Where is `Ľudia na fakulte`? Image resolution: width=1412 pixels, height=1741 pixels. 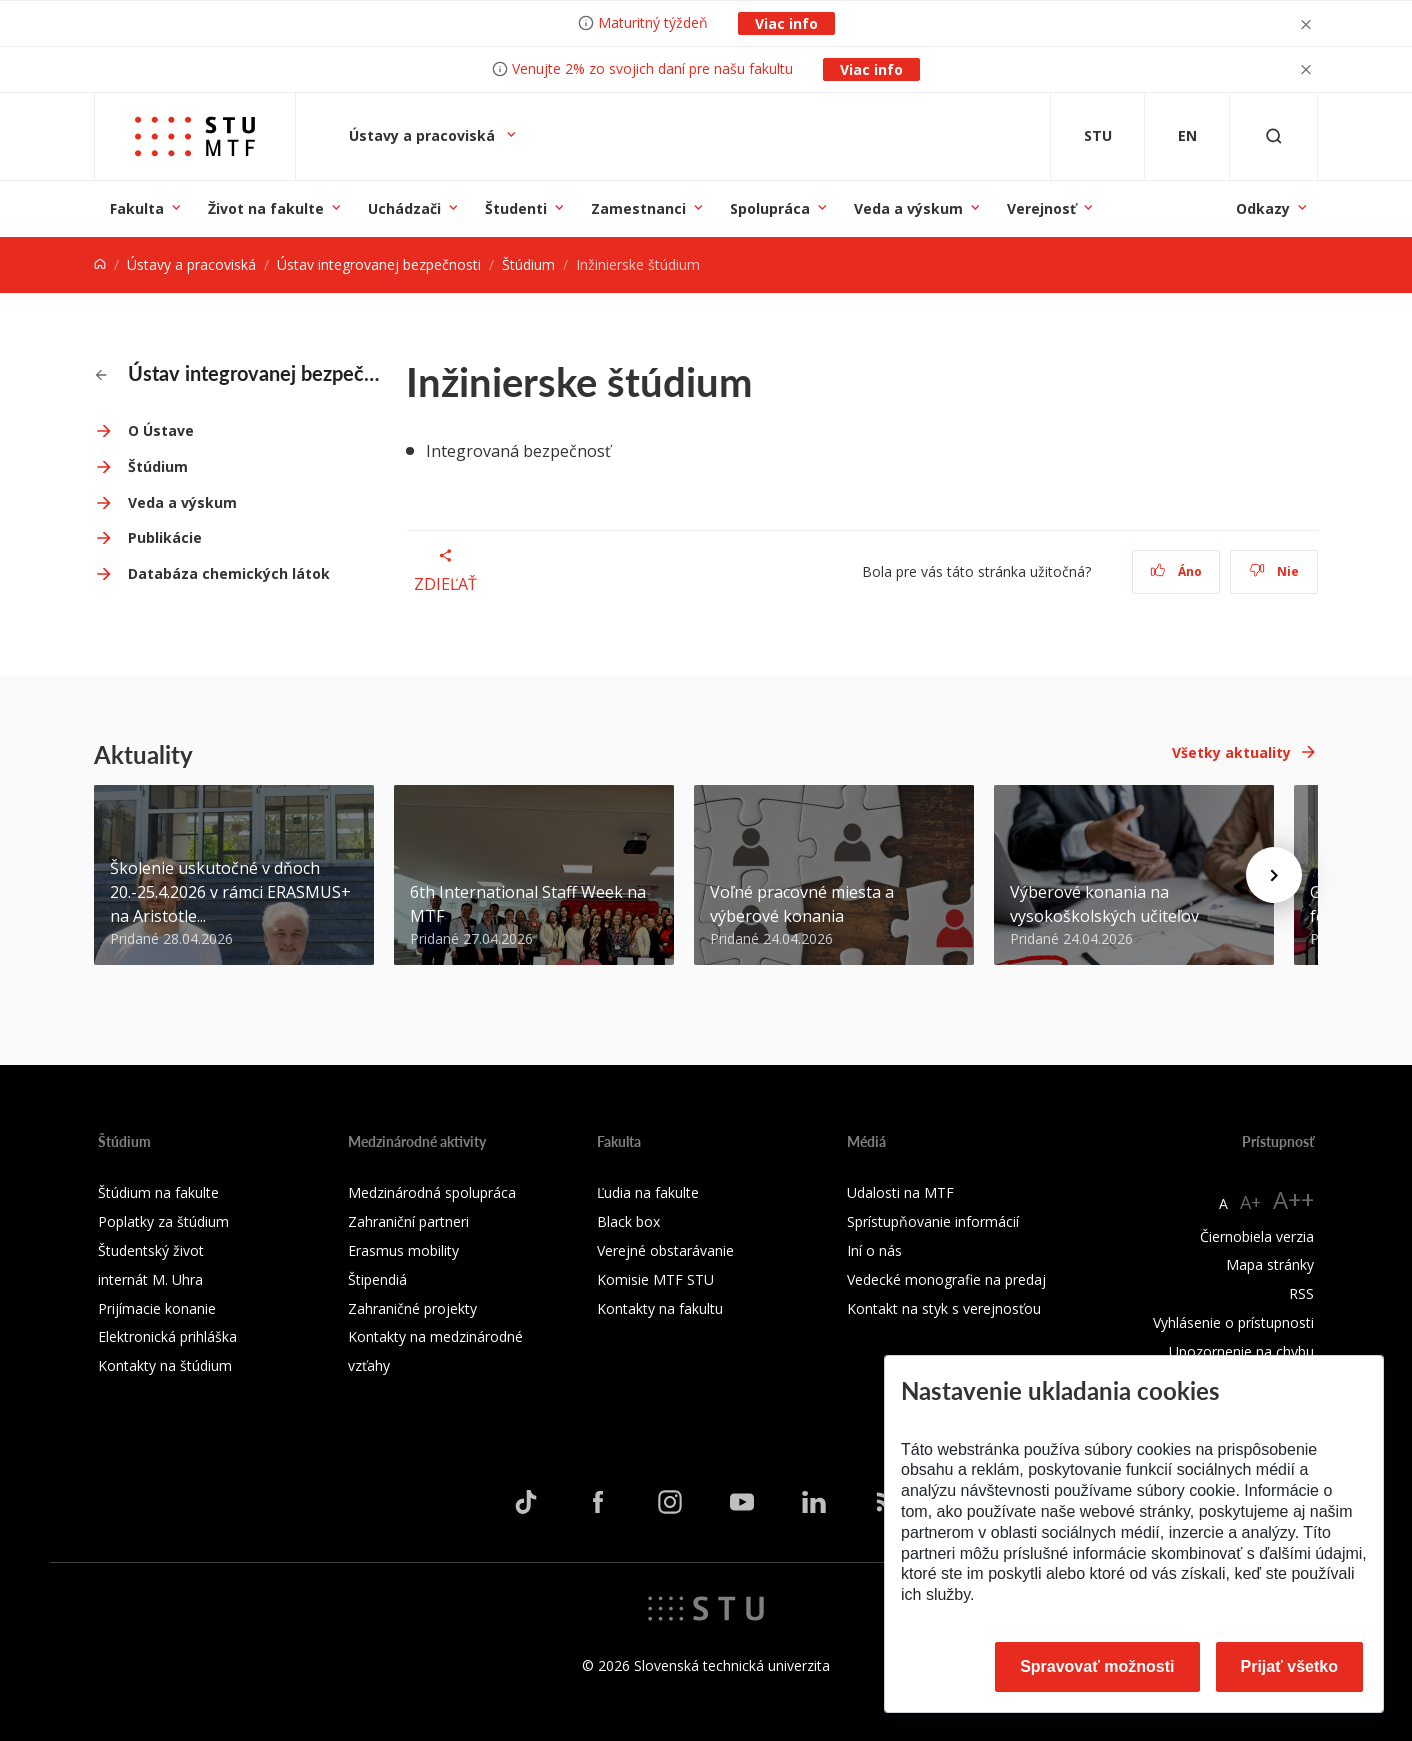 Ľudia na fakulte is located at coordinates (648, 1192).